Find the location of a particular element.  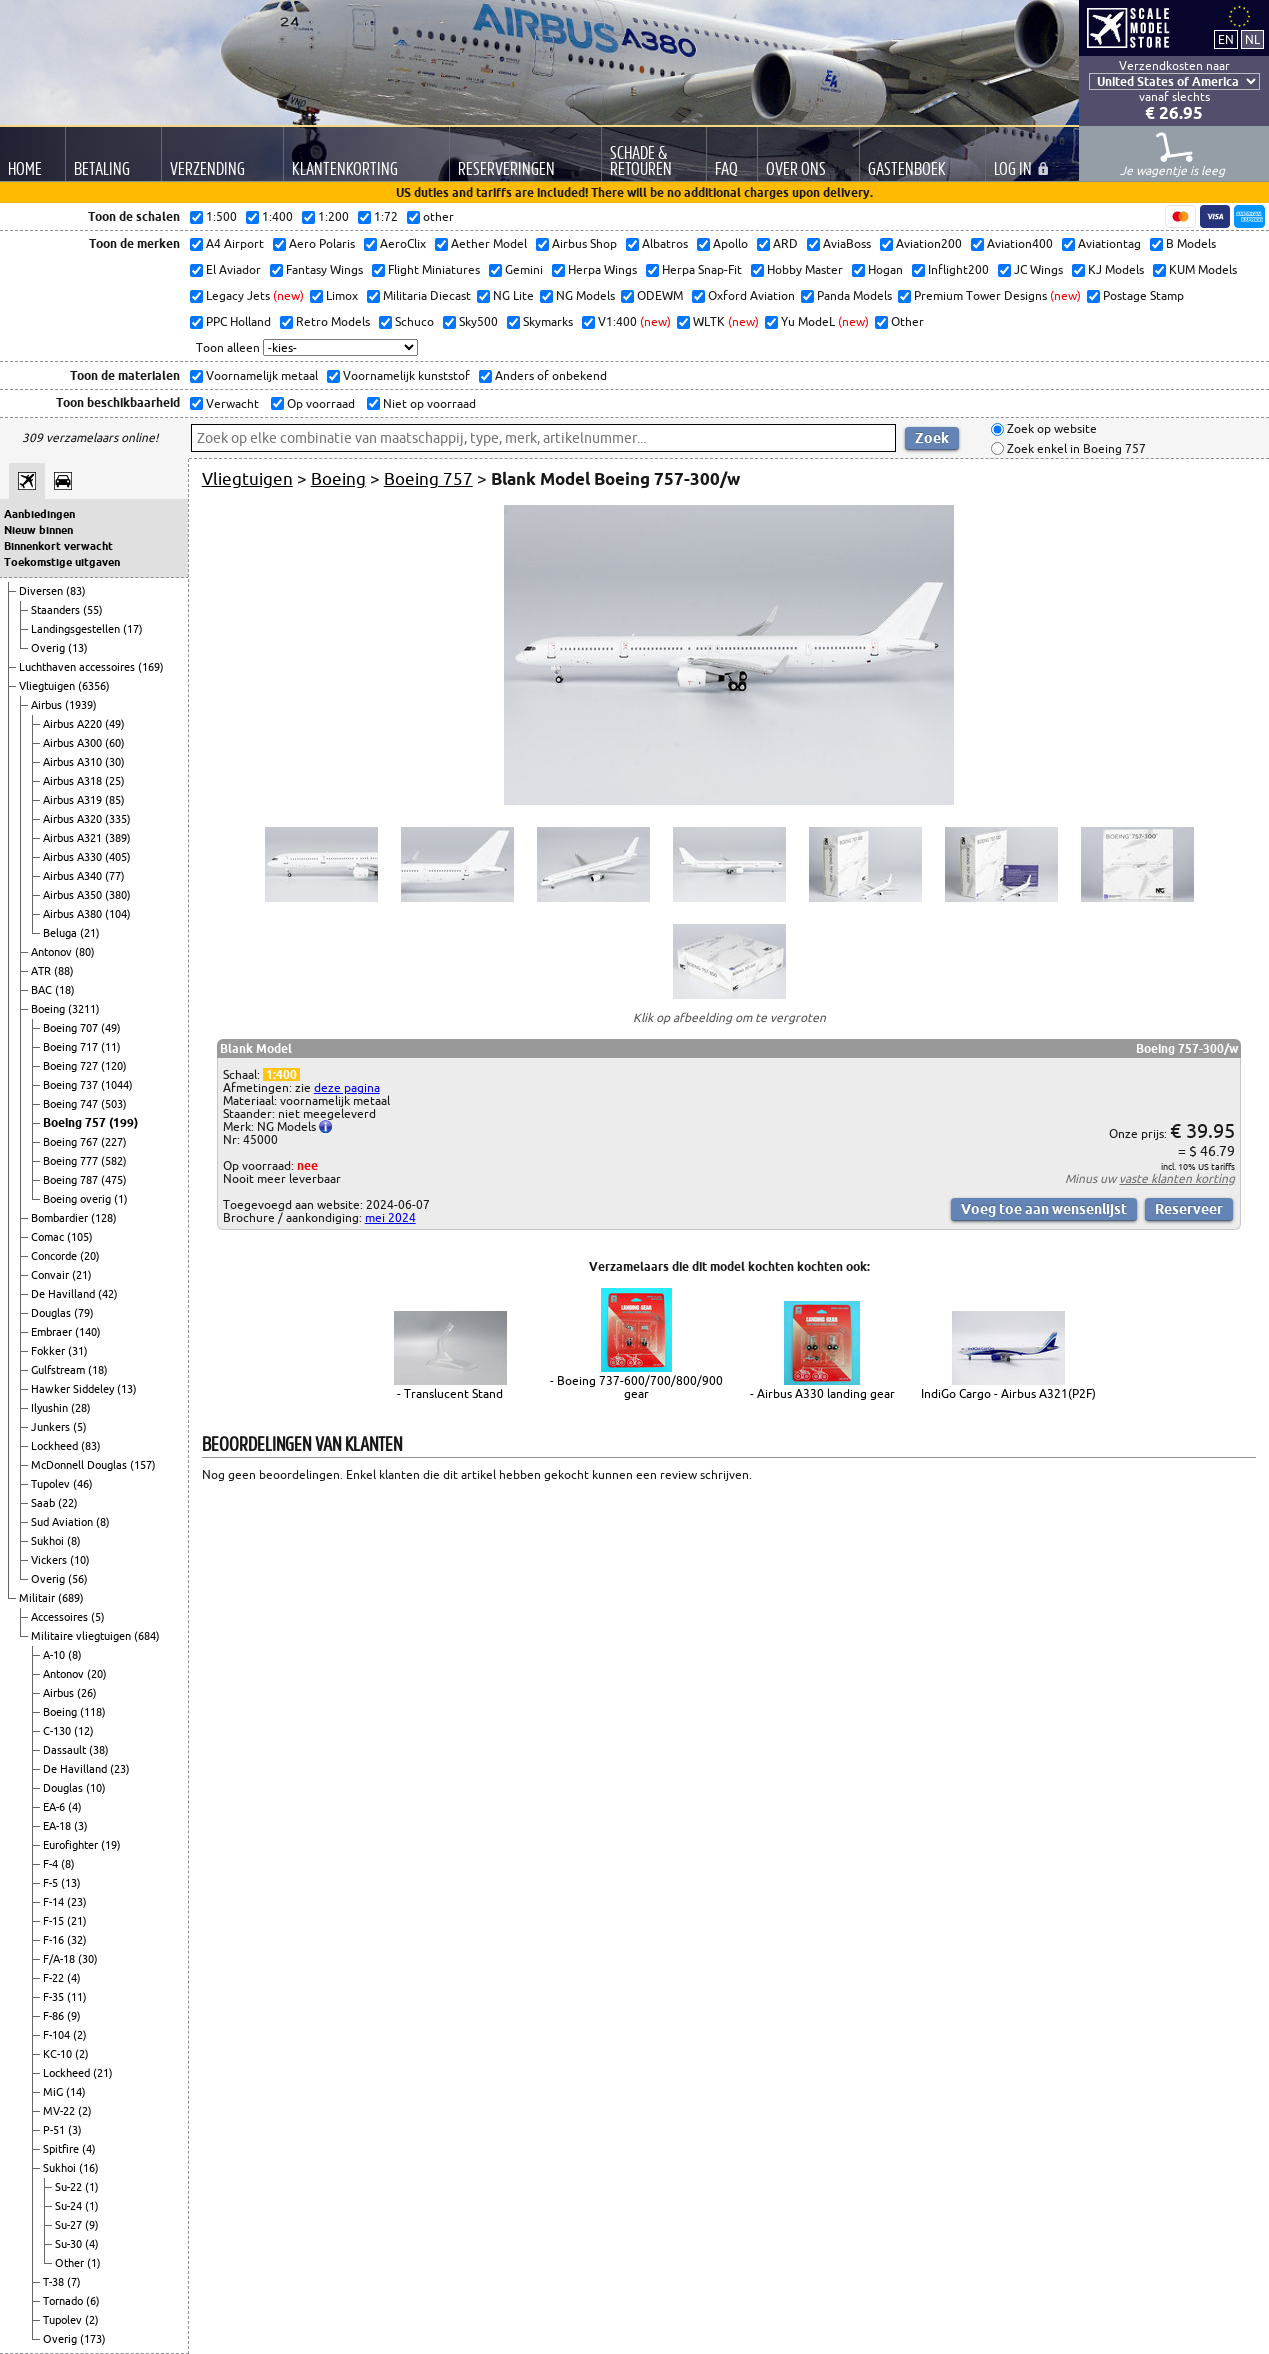

Airbus A300 is located at coordinates (74, 743).